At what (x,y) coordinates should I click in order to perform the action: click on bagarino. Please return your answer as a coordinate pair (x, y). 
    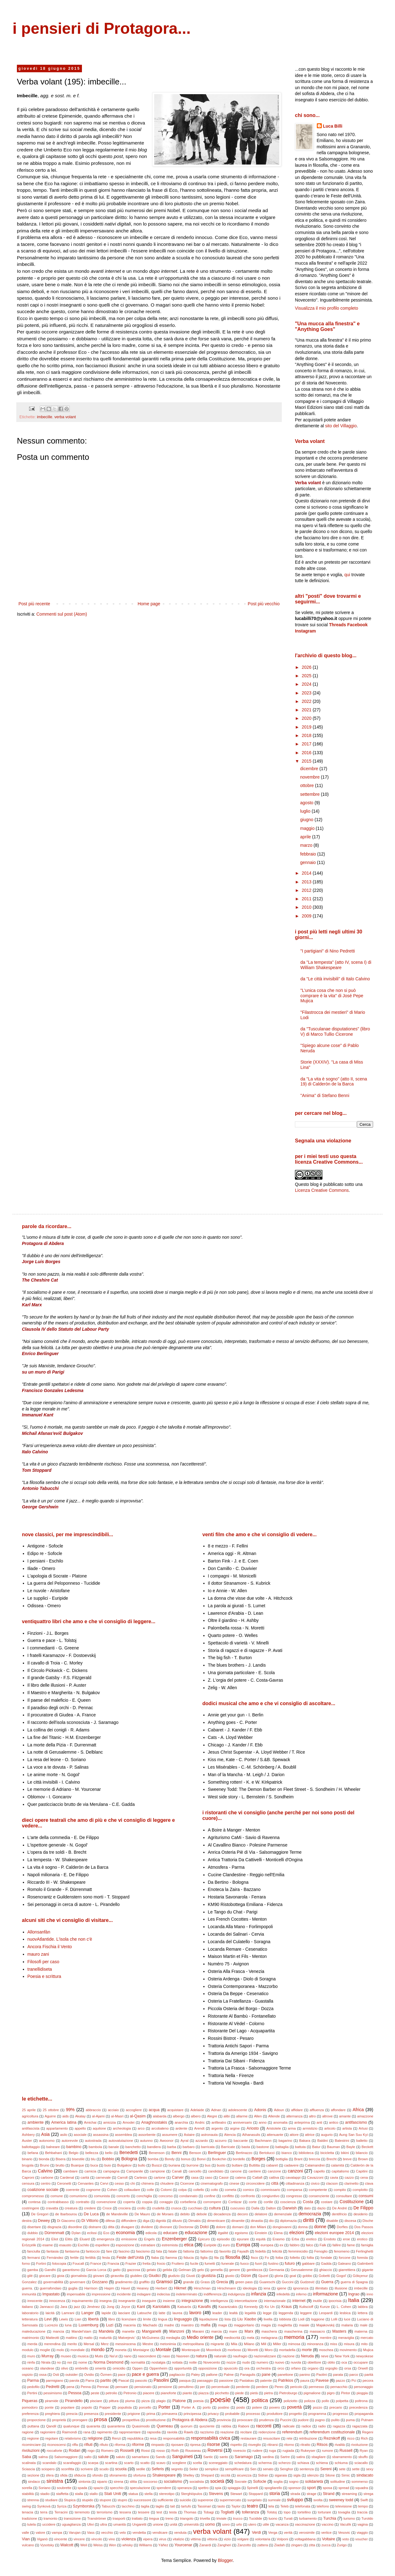
    Looking at the image, I should click on (285, 2140).